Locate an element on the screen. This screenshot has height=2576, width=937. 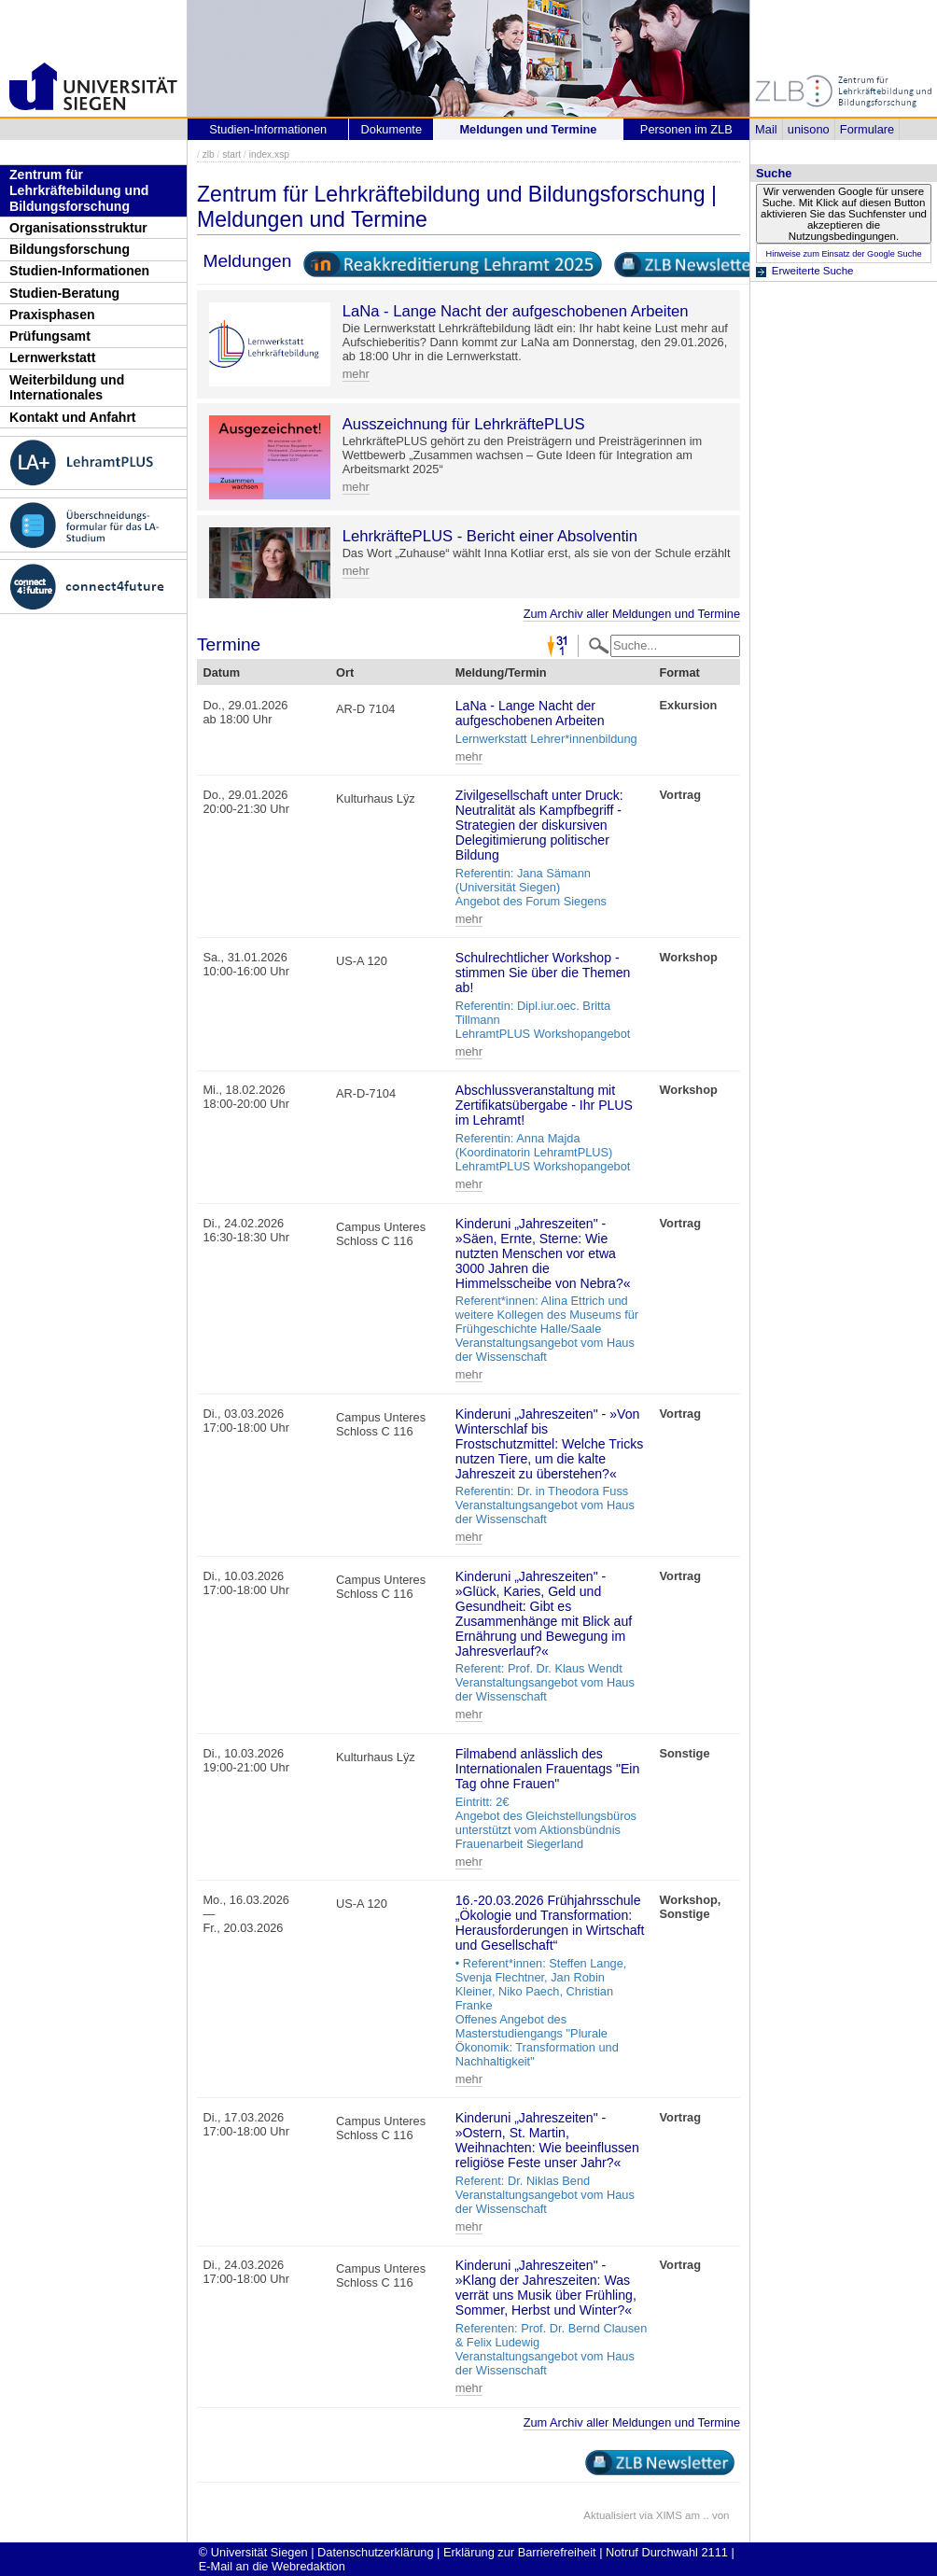
Kontakt und Anfahrt is located at coordinates (72, 417).